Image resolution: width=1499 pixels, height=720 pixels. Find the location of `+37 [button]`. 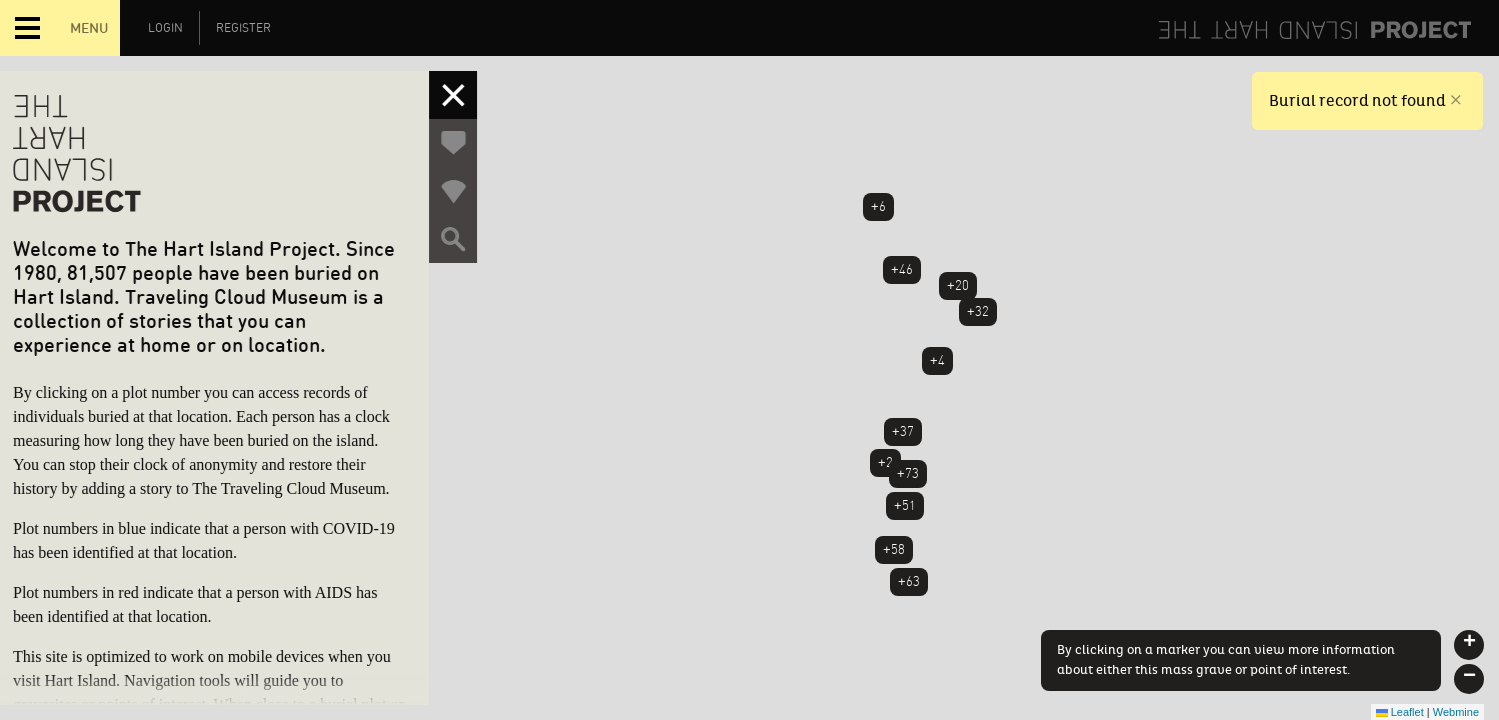

+37 [button] is located at coordinates (903, 431).